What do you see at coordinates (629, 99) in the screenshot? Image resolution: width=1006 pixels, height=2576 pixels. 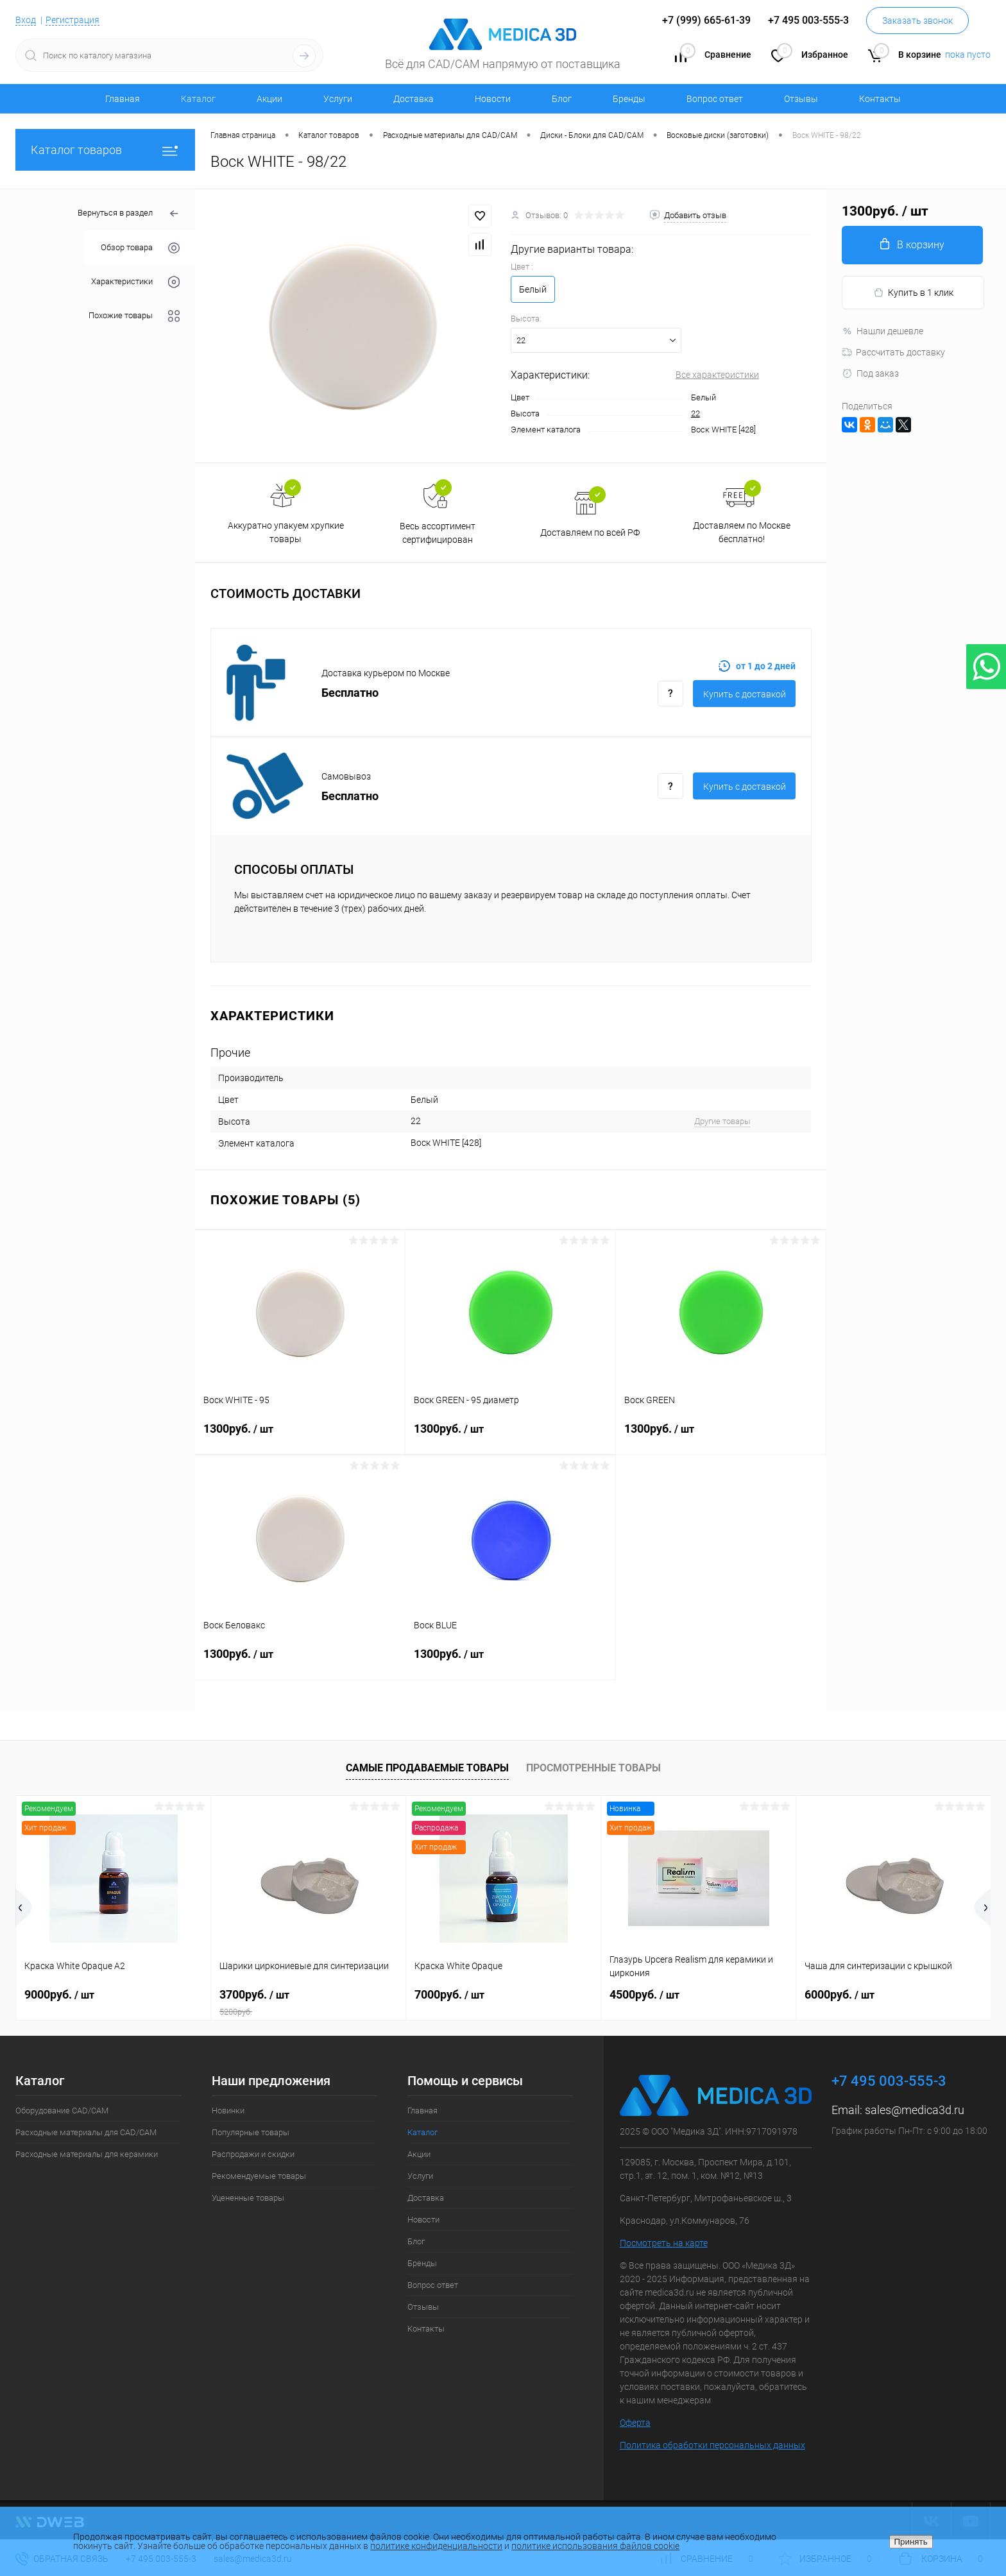 I see `Бренды` at bounding box center [629, 99].